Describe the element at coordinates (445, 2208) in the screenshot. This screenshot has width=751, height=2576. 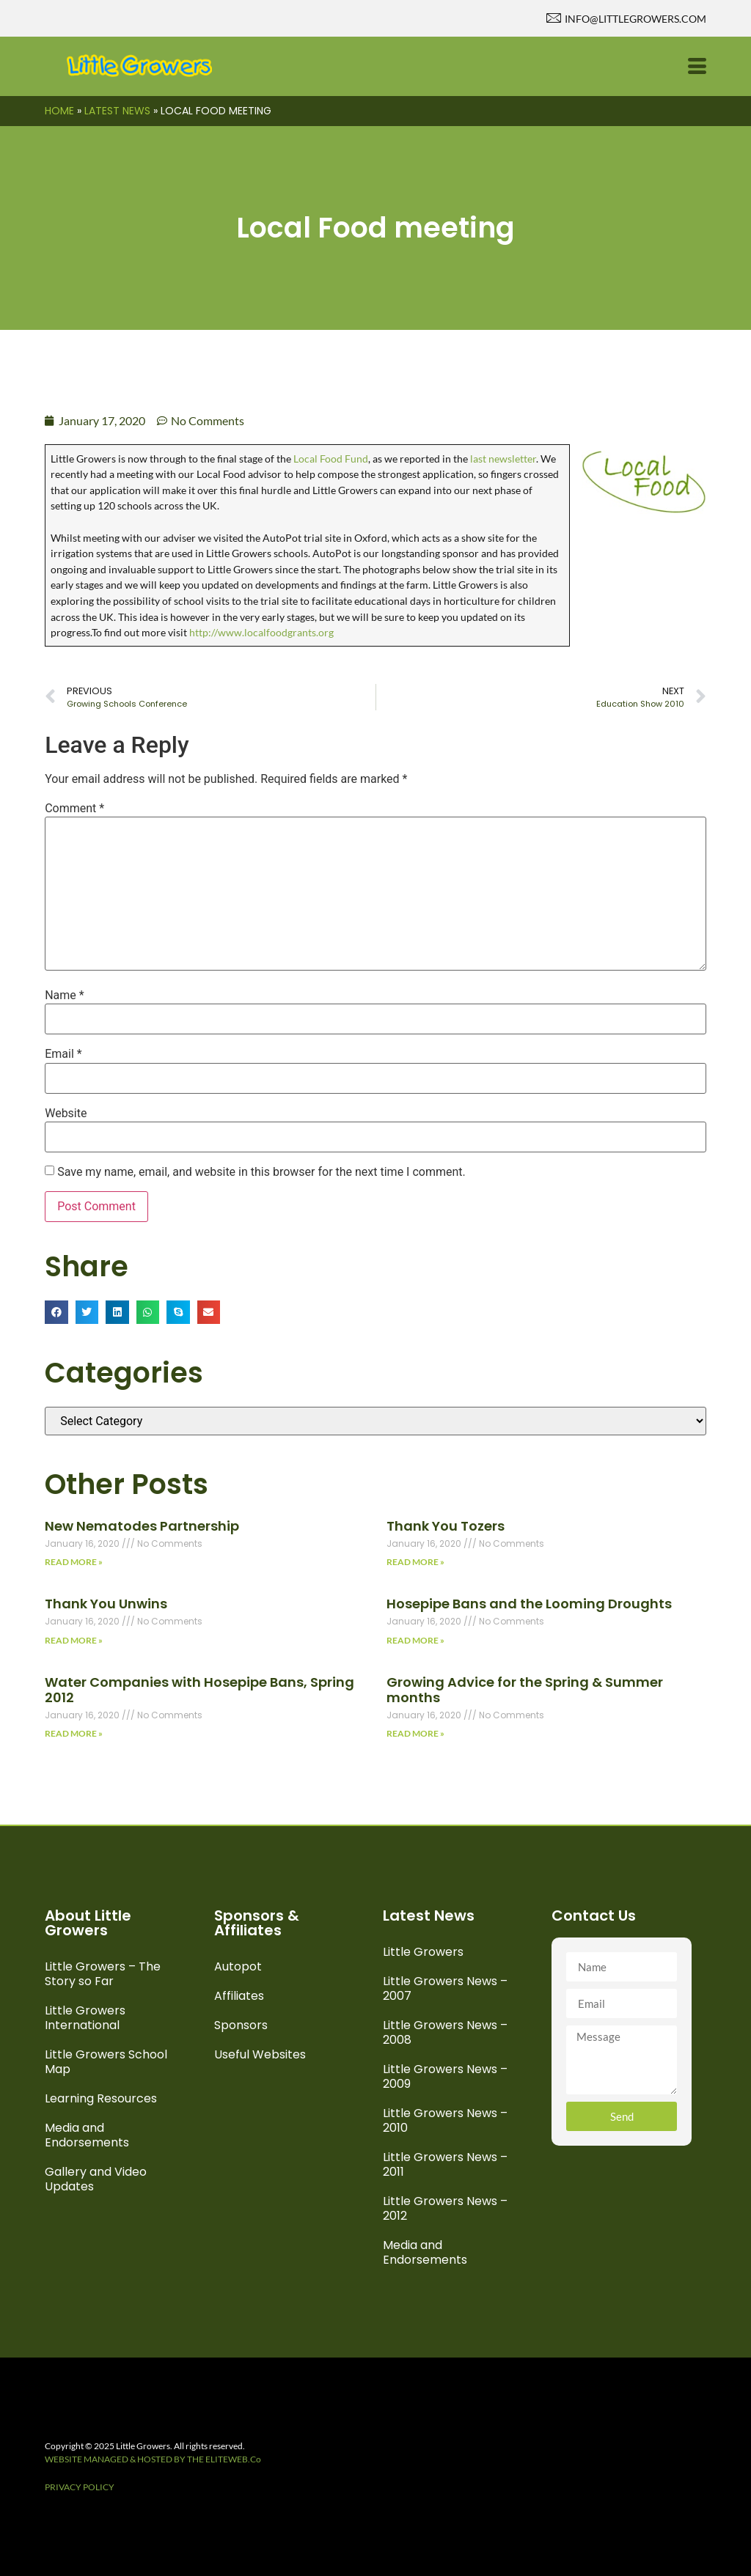
I see `Little Growers News – 2012` at that location.